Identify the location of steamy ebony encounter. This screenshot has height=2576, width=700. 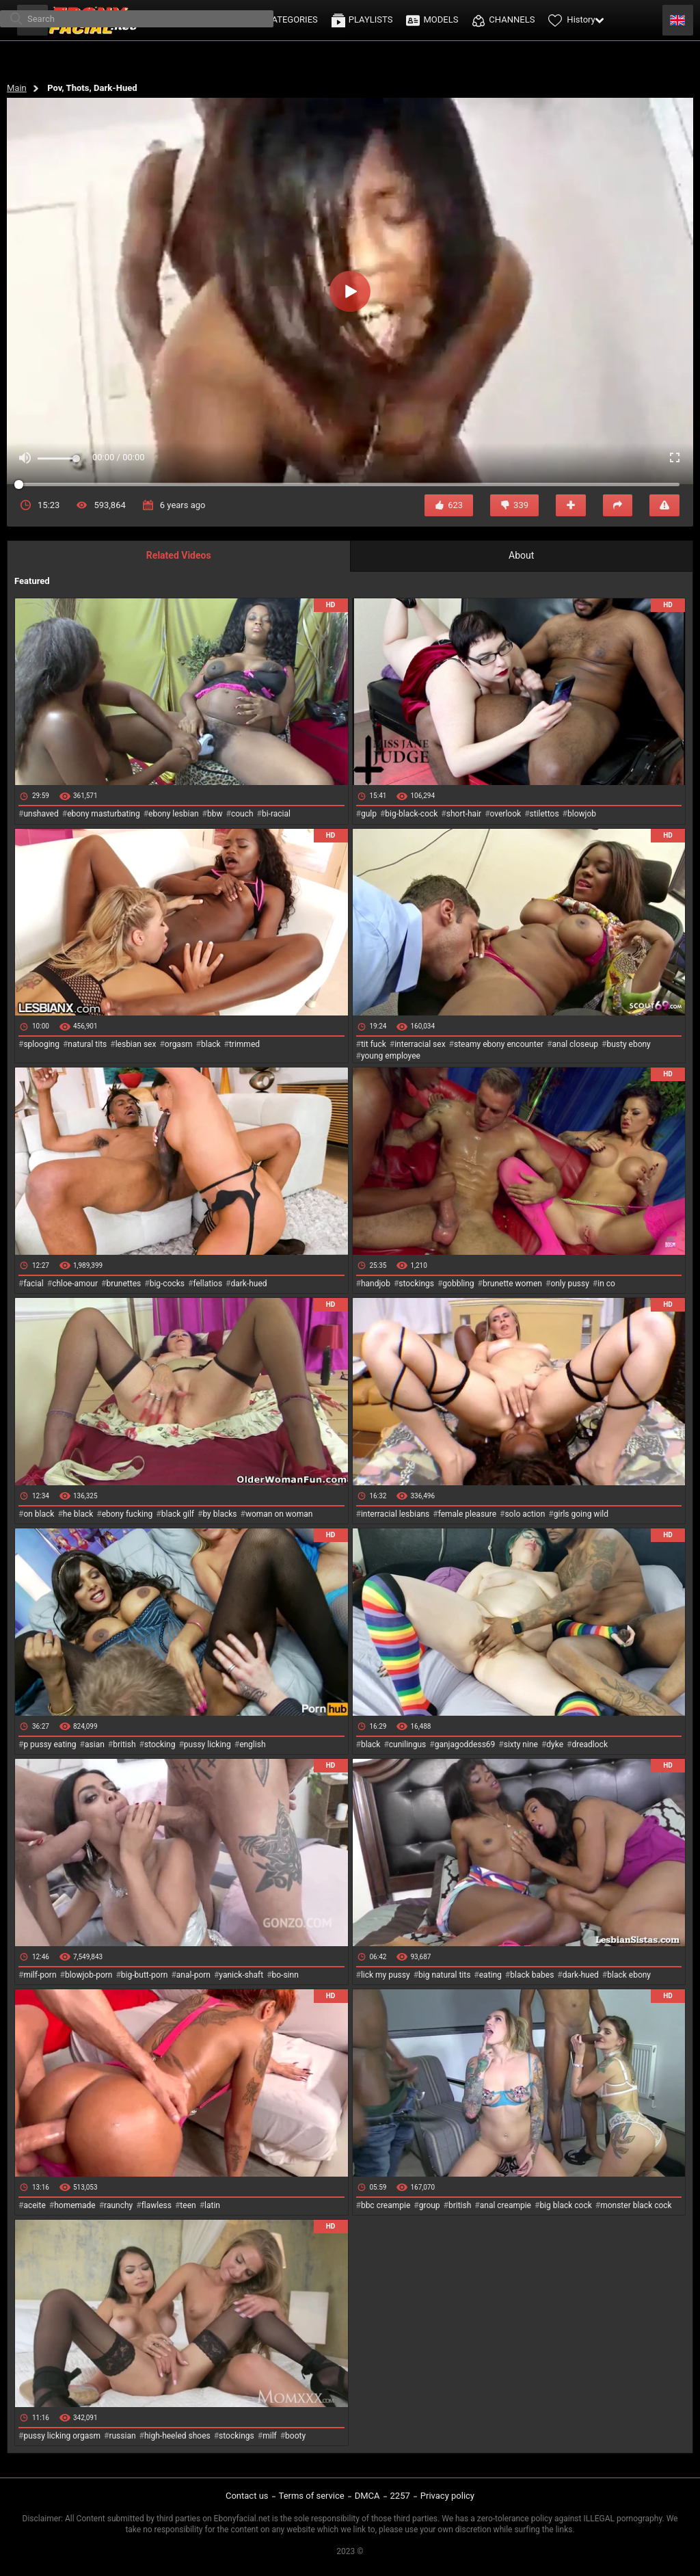
(498, 1044).